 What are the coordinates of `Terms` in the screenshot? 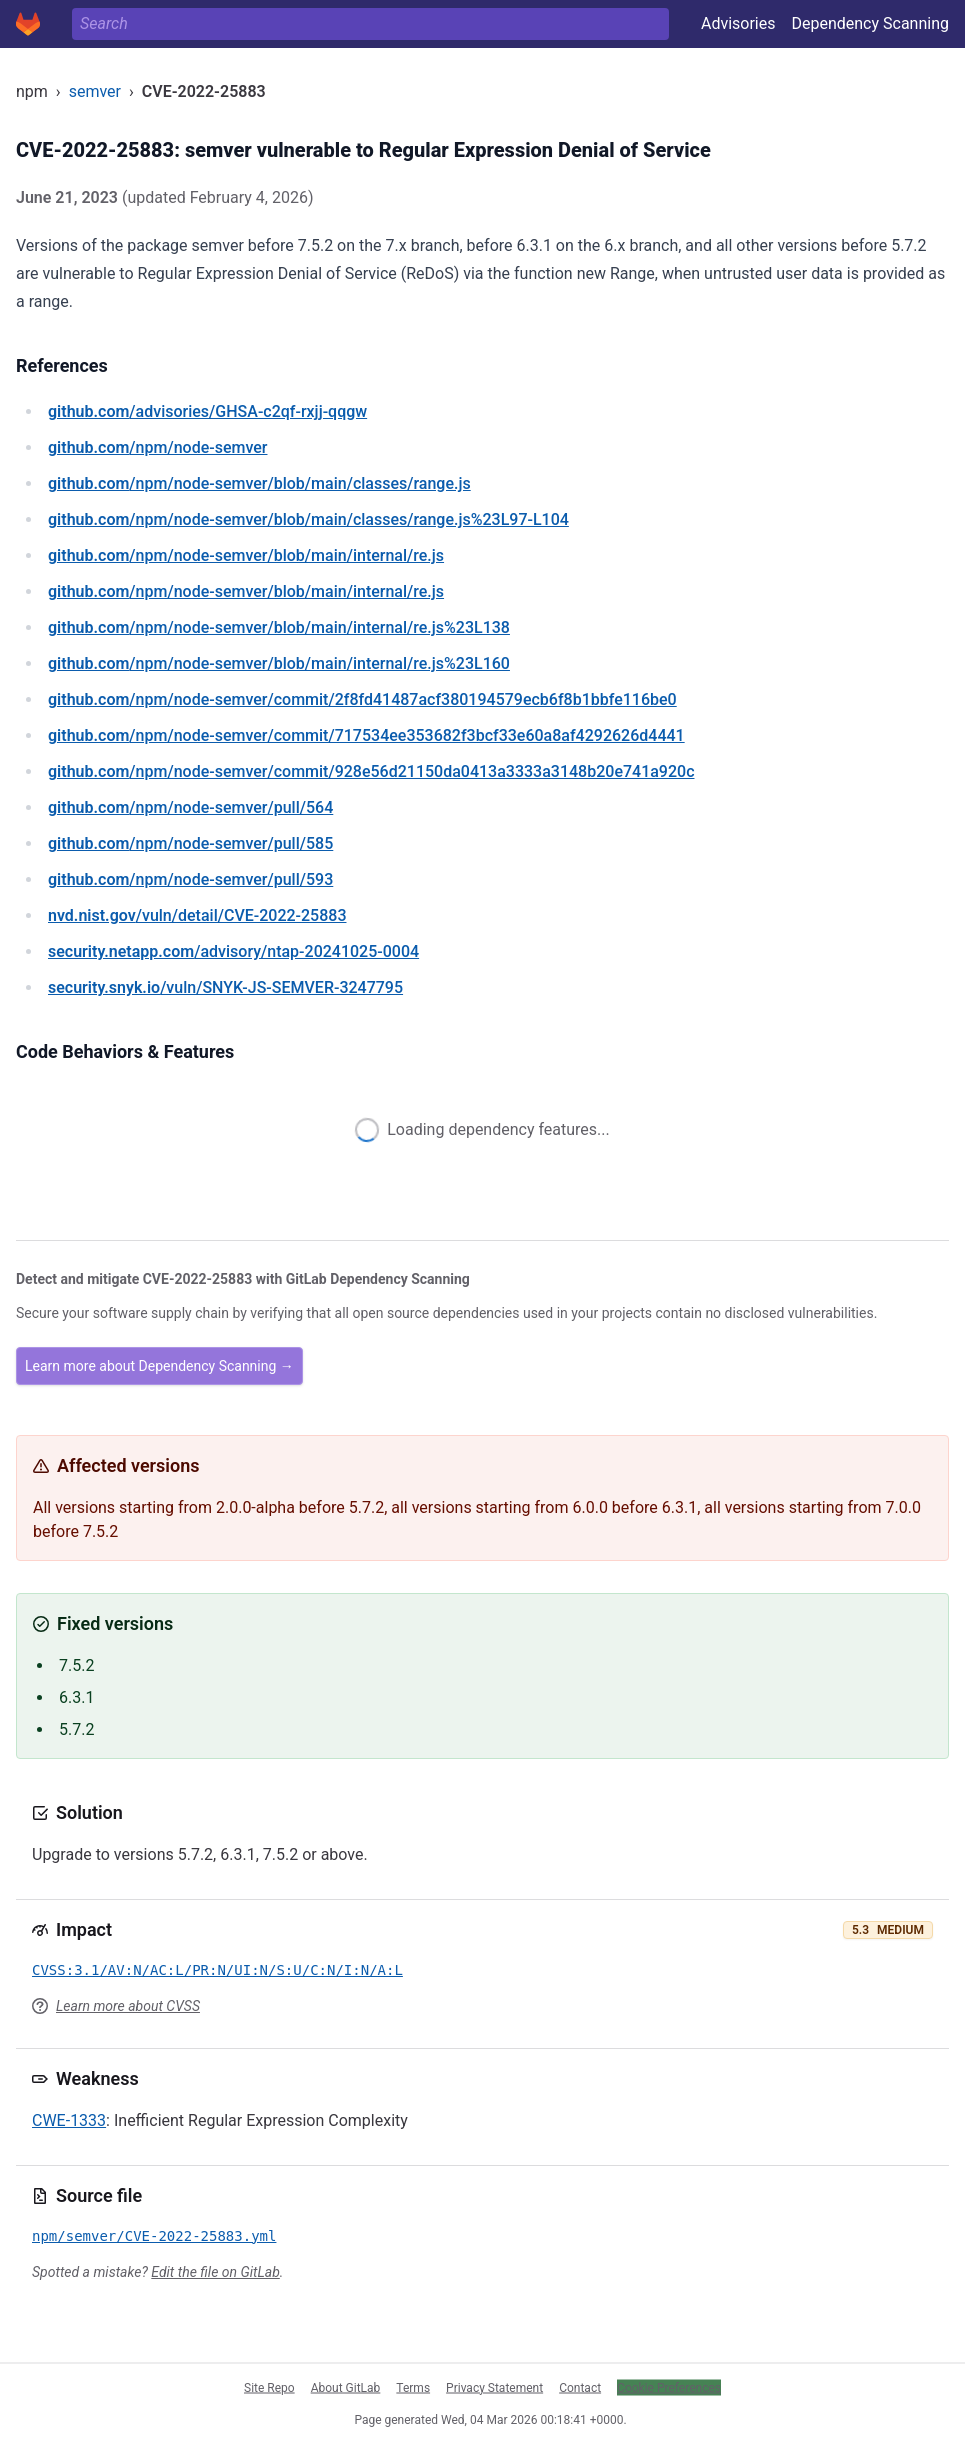 It's located at (413, 2387).